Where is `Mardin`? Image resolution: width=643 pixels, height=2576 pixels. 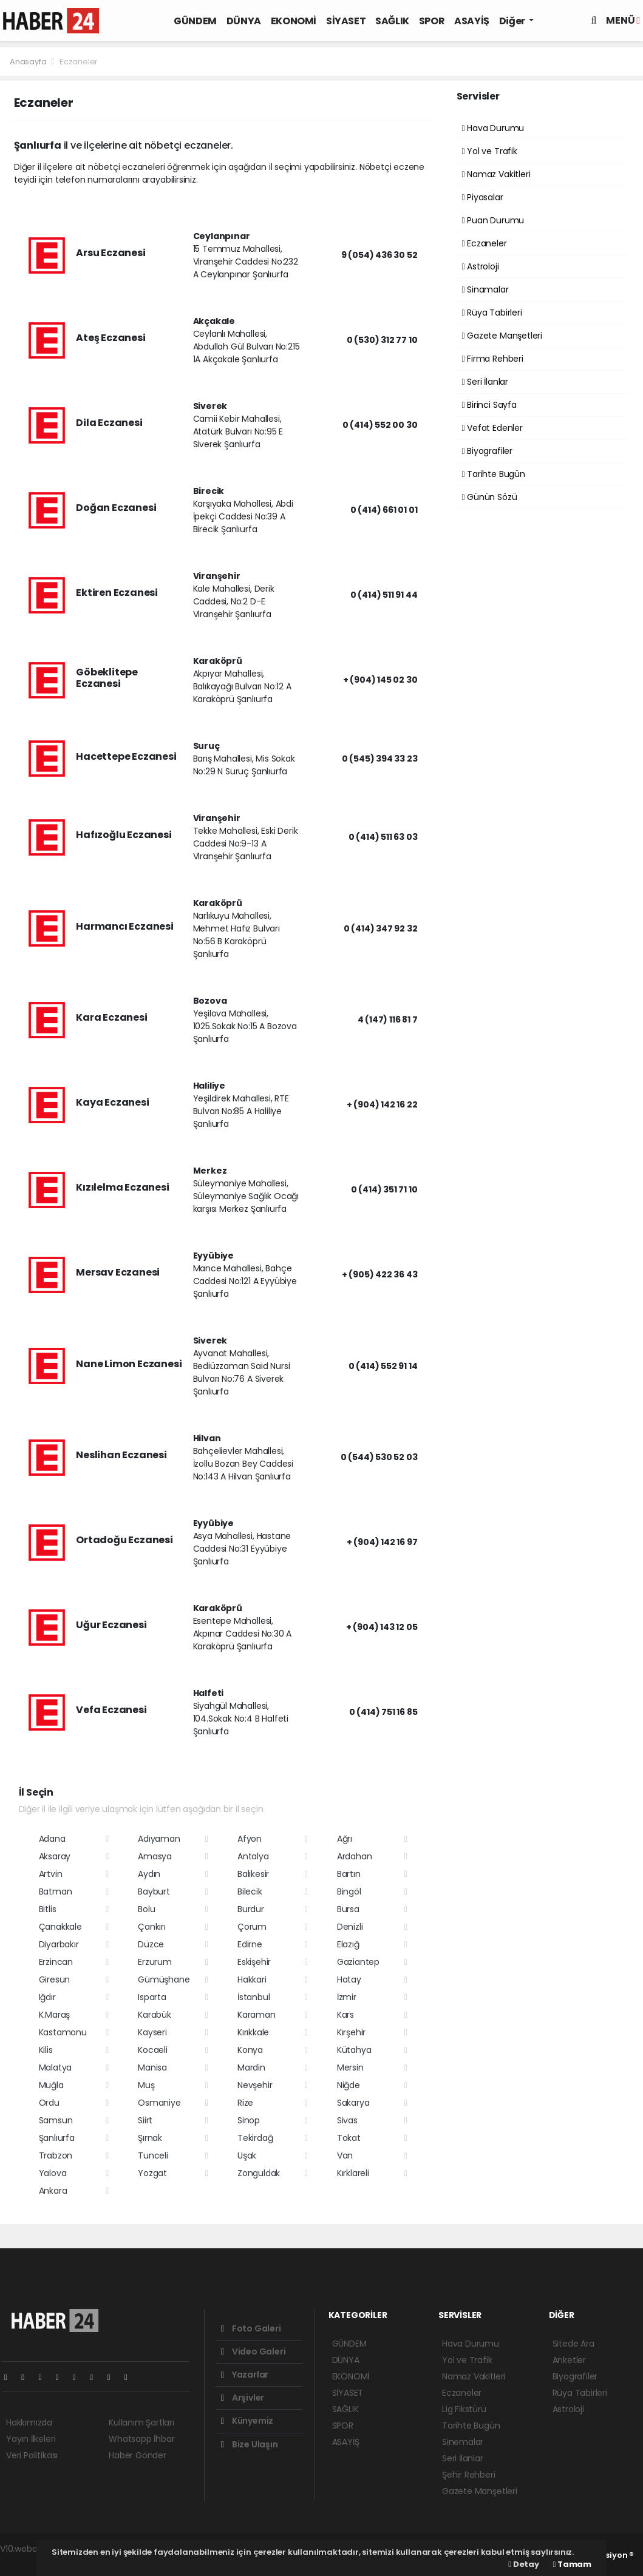 Mardin is located at coordinates (251, 2067).